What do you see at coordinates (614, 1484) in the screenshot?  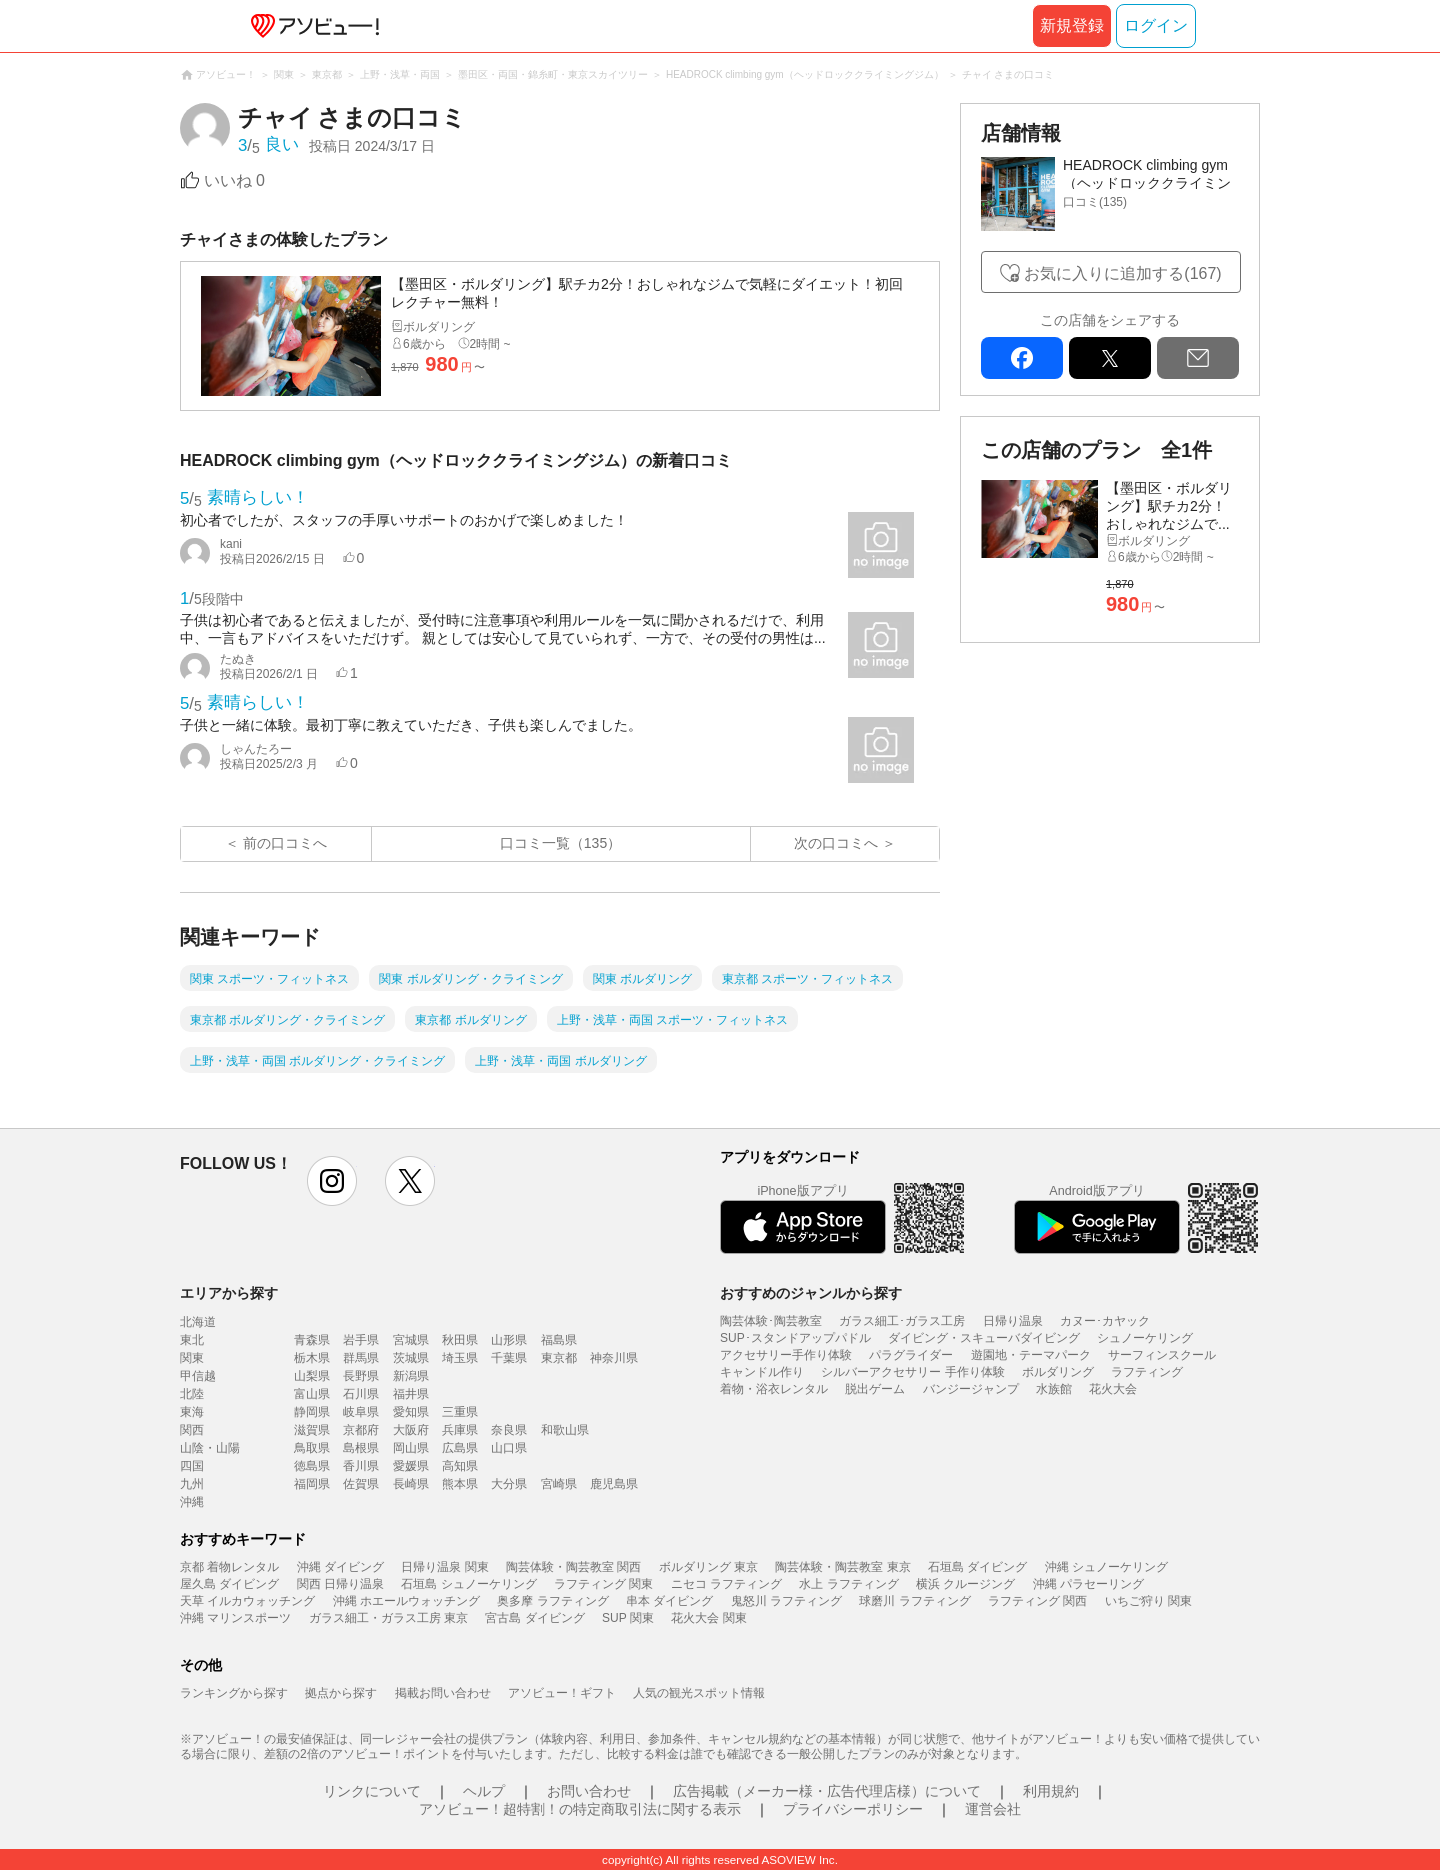 I see `鹿児島県` at bounding box center [614, 1484].